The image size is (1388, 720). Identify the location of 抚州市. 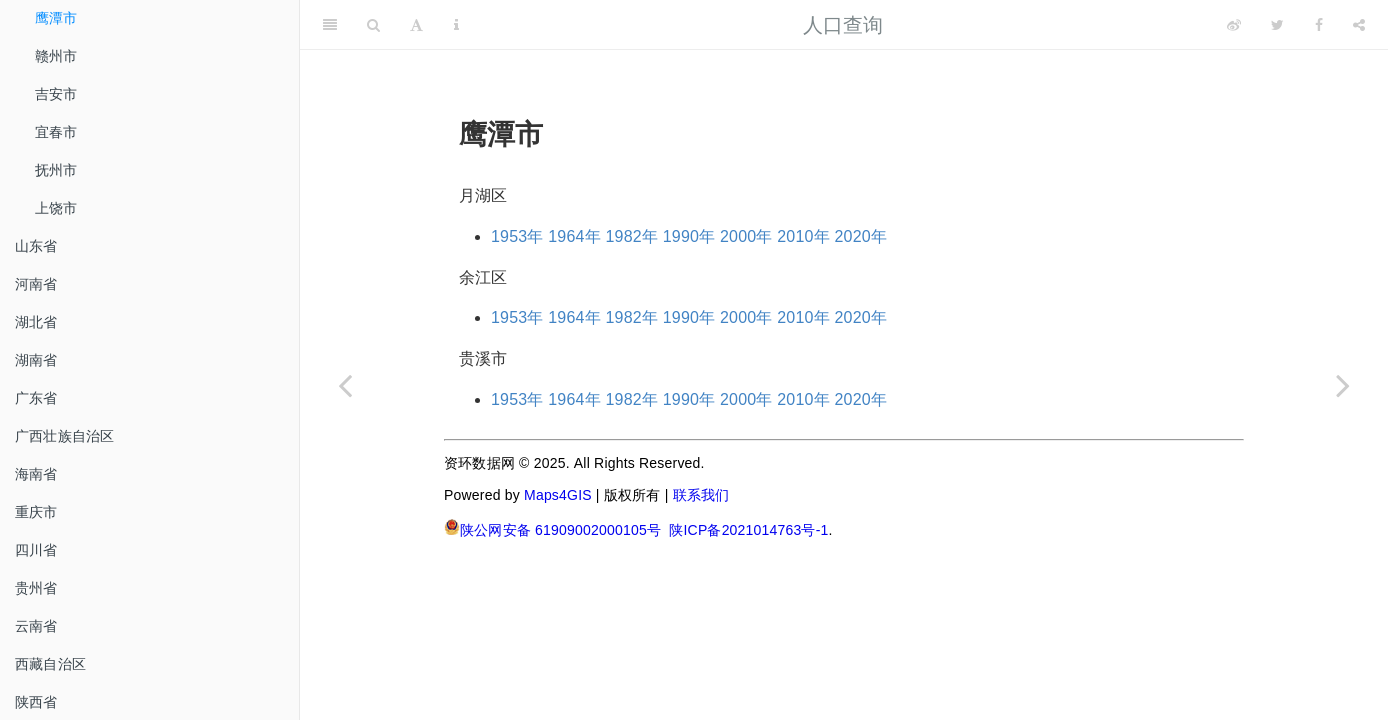
(56, 170).